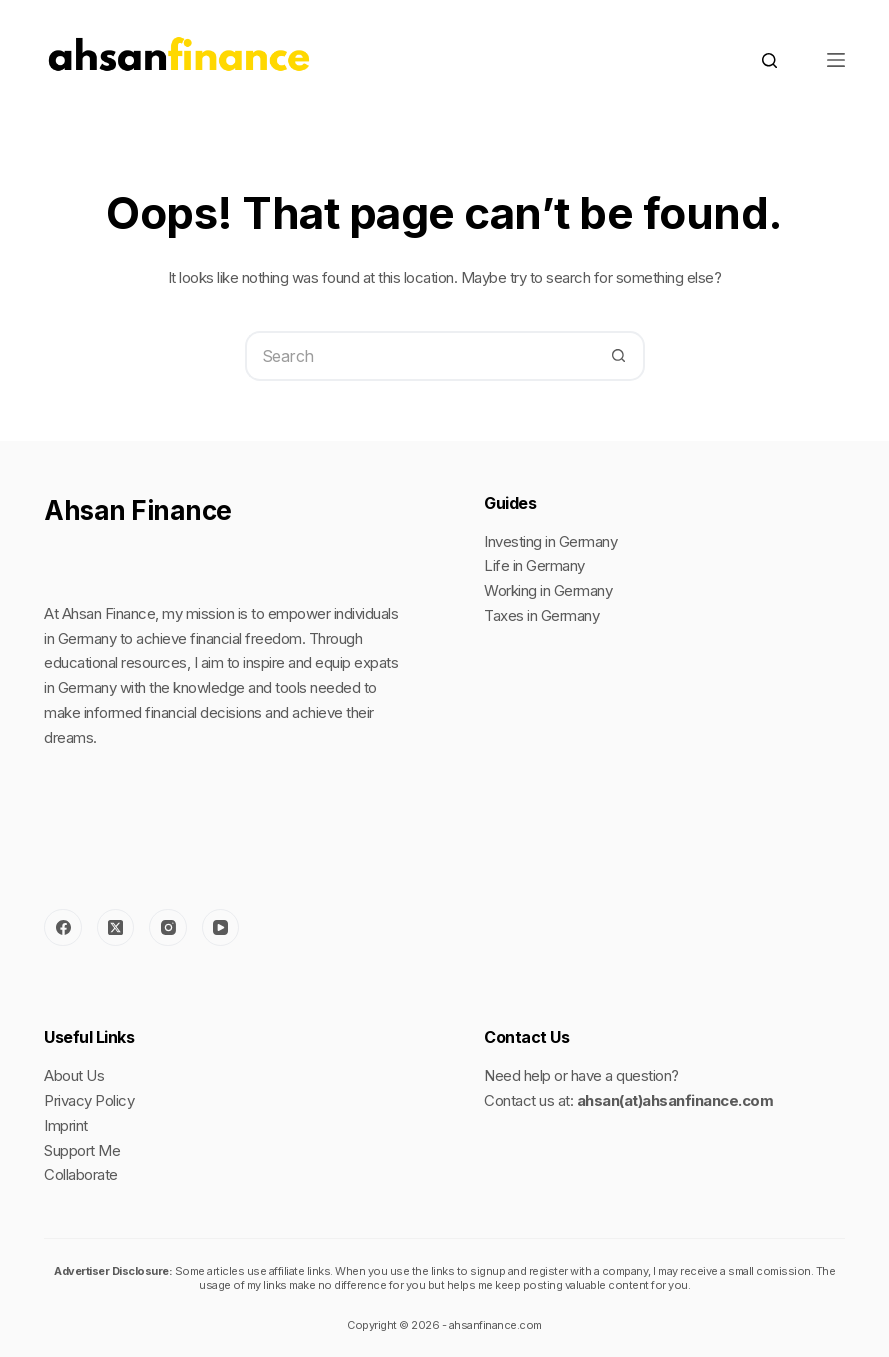  What do you see at coordinates (82, 1150) in the screenshot?
I see `Support Me` at bounding box center [82, 1150].